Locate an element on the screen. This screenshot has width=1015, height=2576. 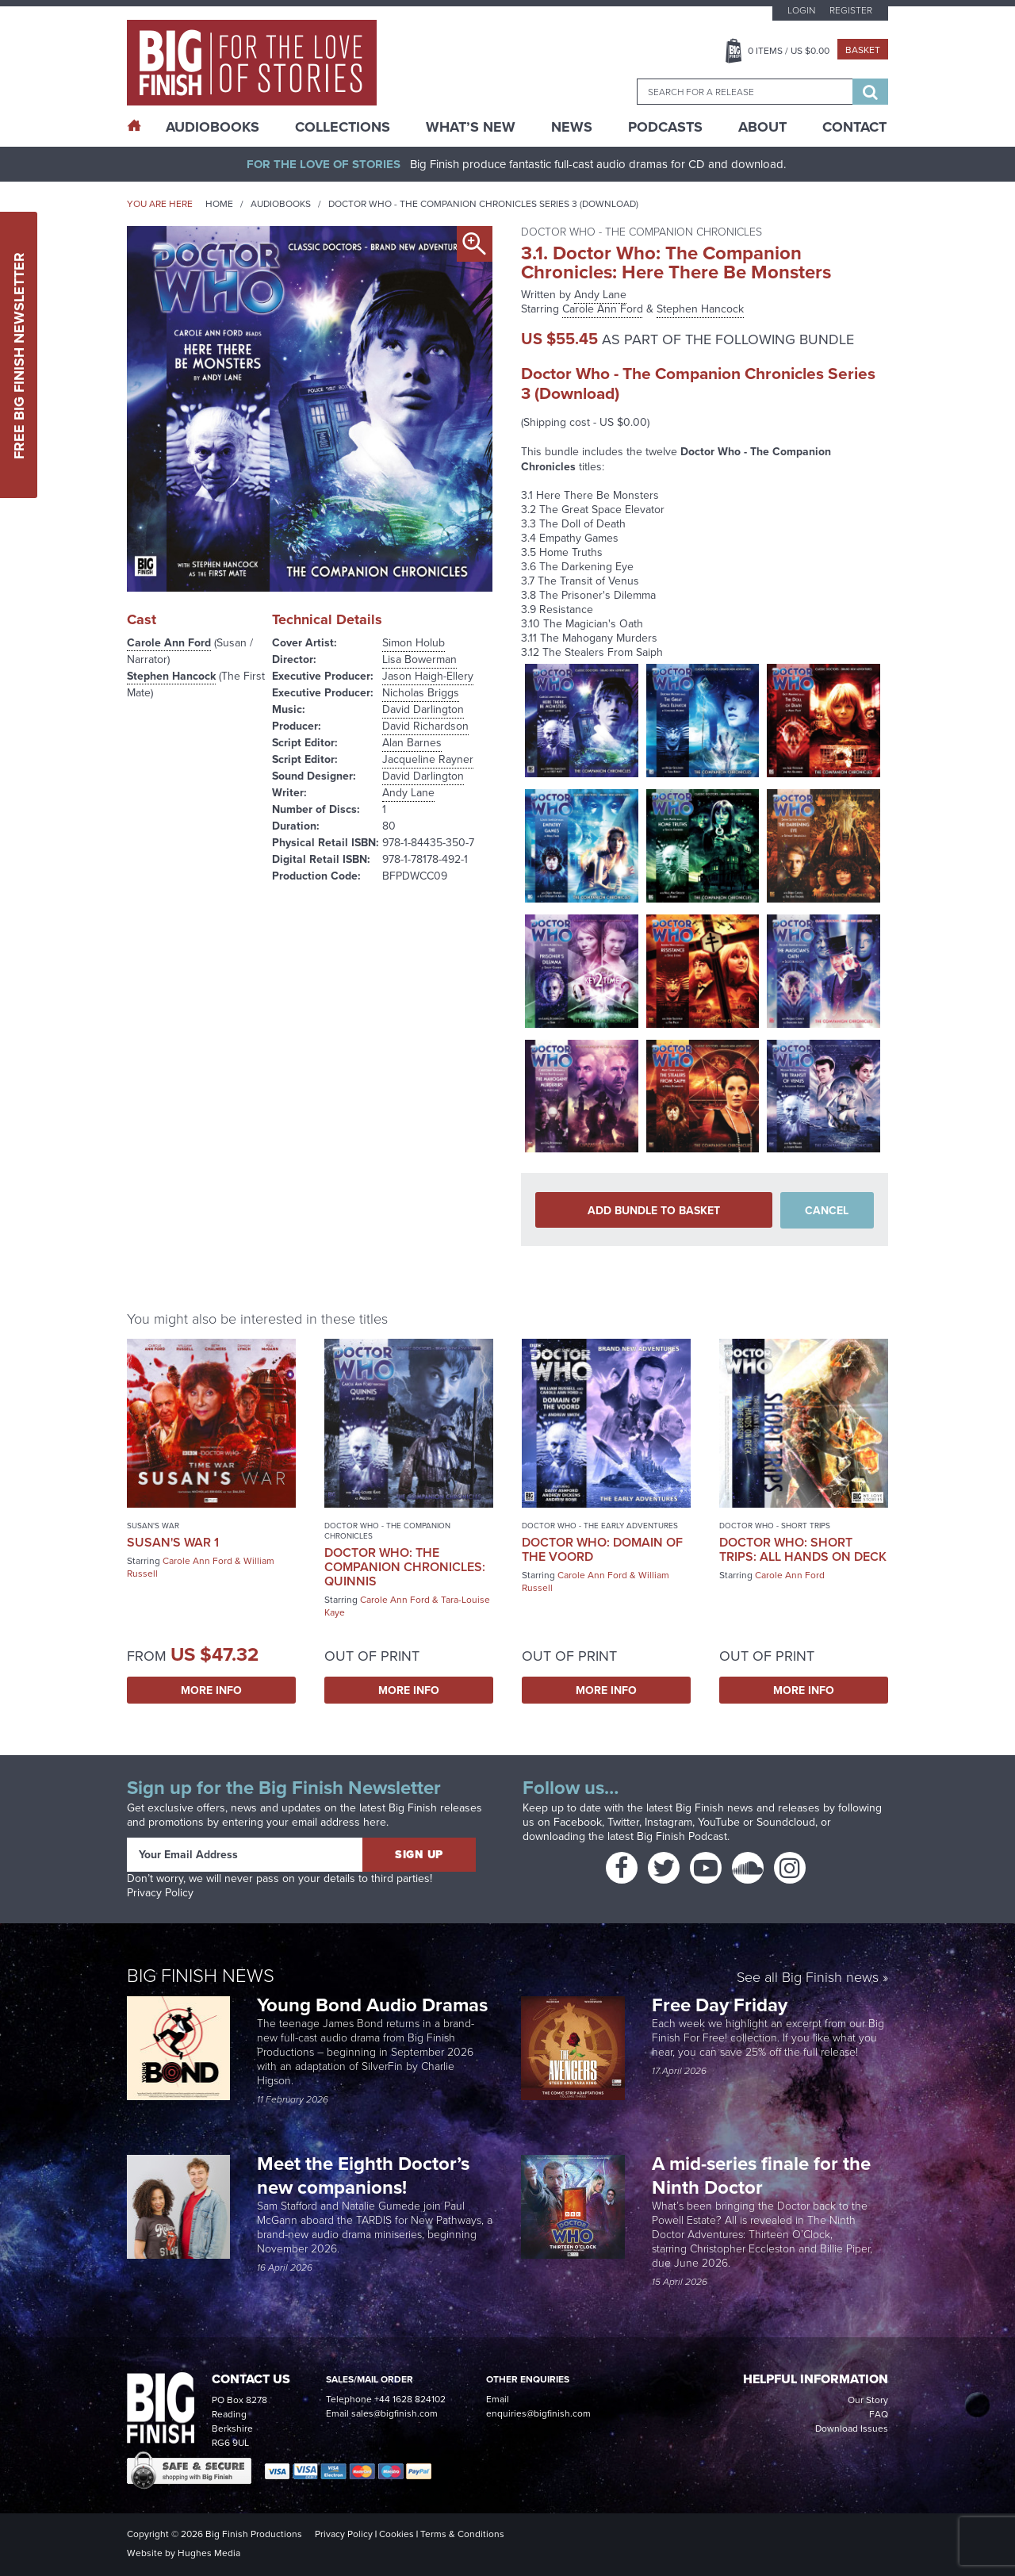
Carole Ann Ford is located at coordinates (169, 642).